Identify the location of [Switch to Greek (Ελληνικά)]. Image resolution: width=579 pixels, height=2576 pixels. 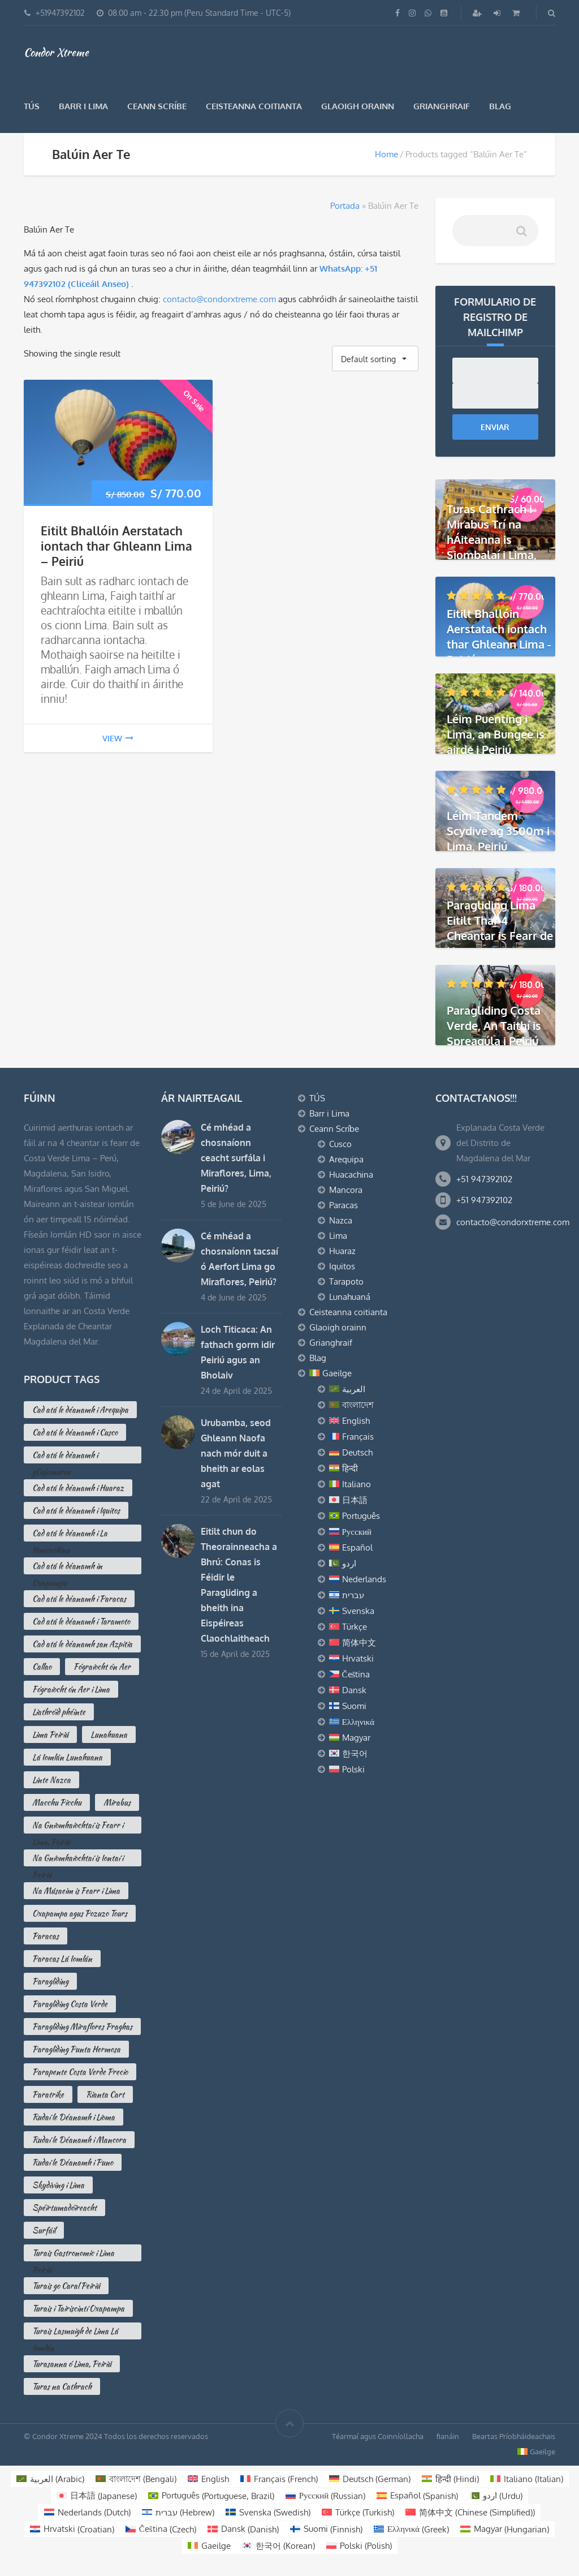
(411, 2529).